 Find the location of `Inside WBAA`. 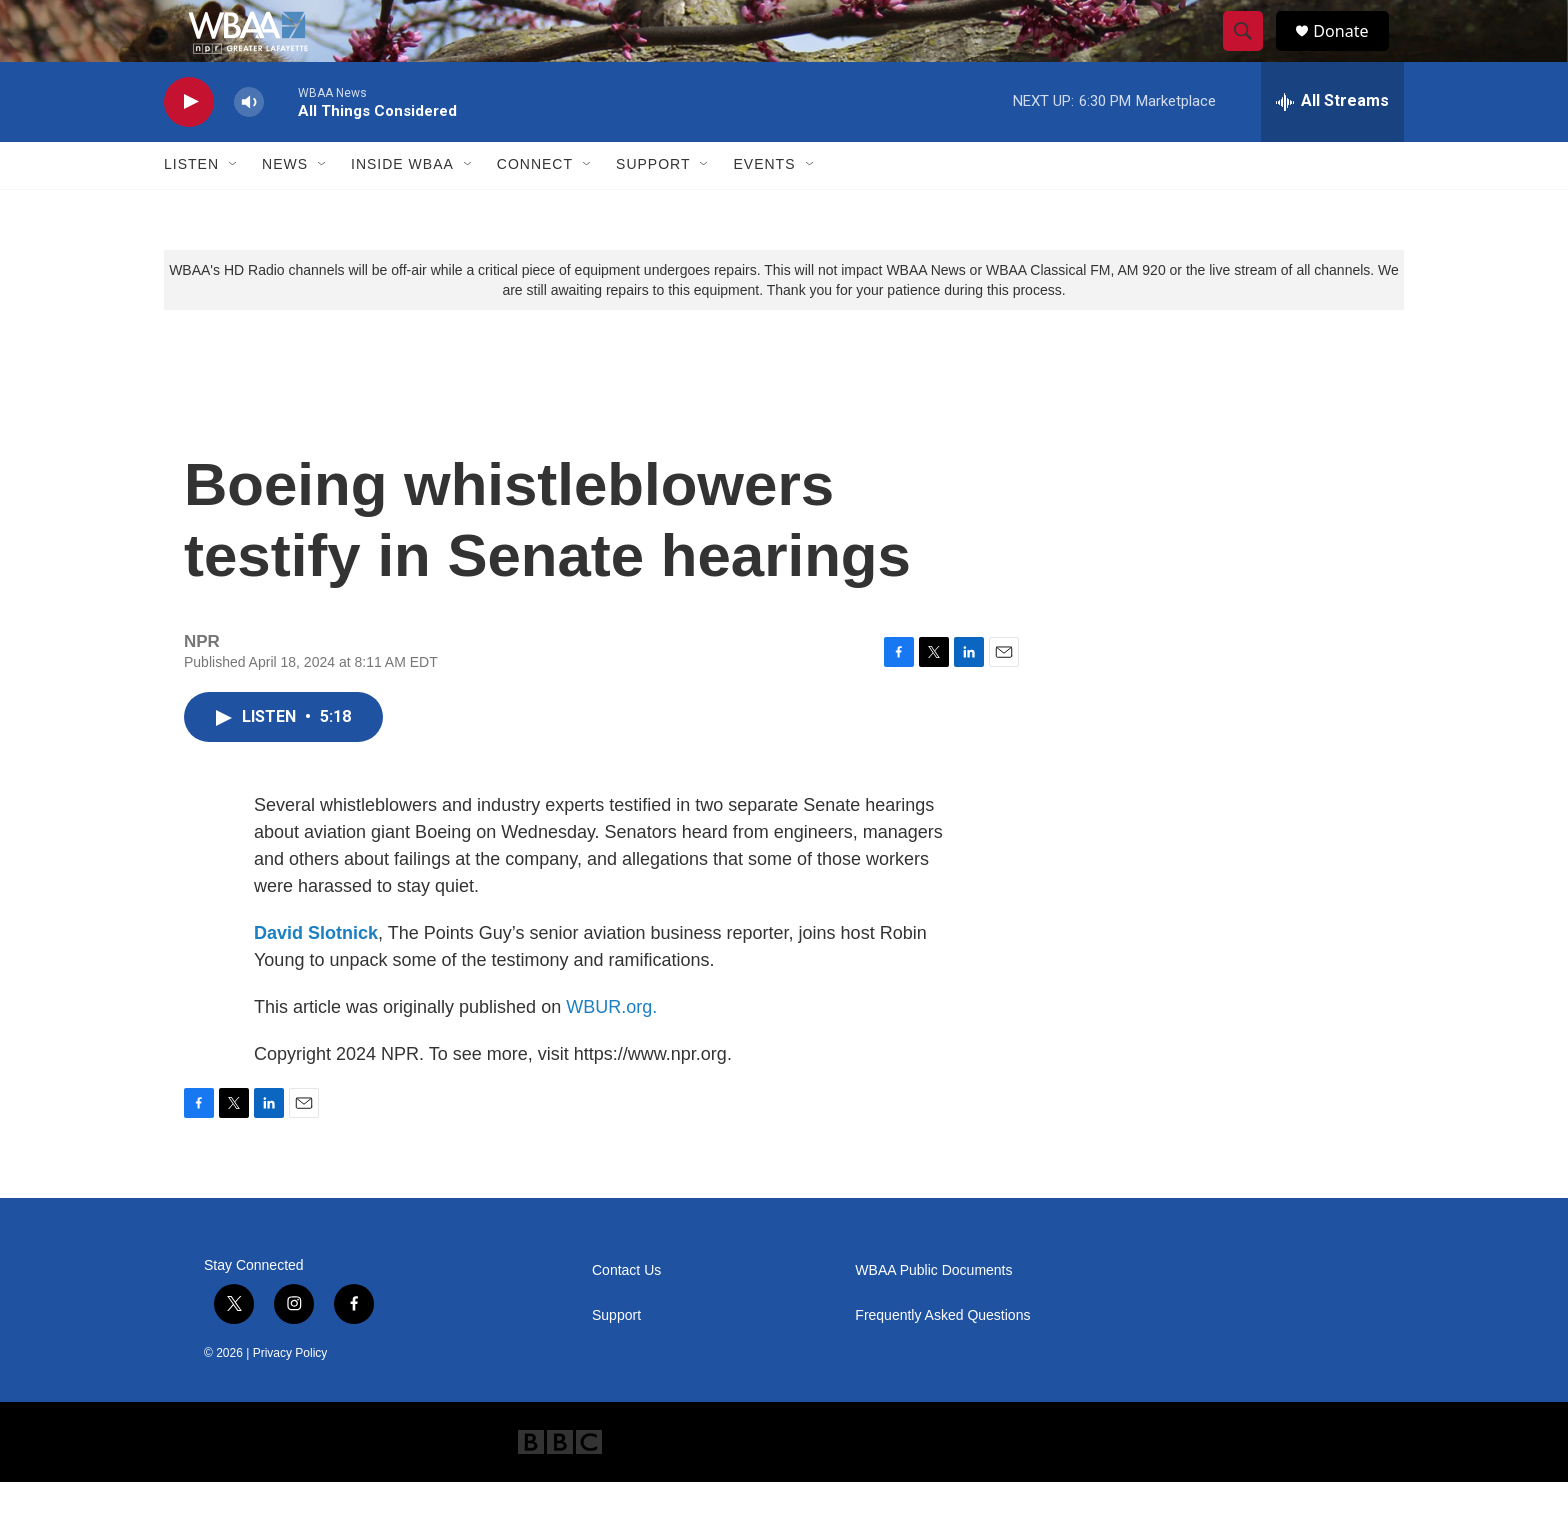

Inside WBAA is located at coordinates (402, 208).